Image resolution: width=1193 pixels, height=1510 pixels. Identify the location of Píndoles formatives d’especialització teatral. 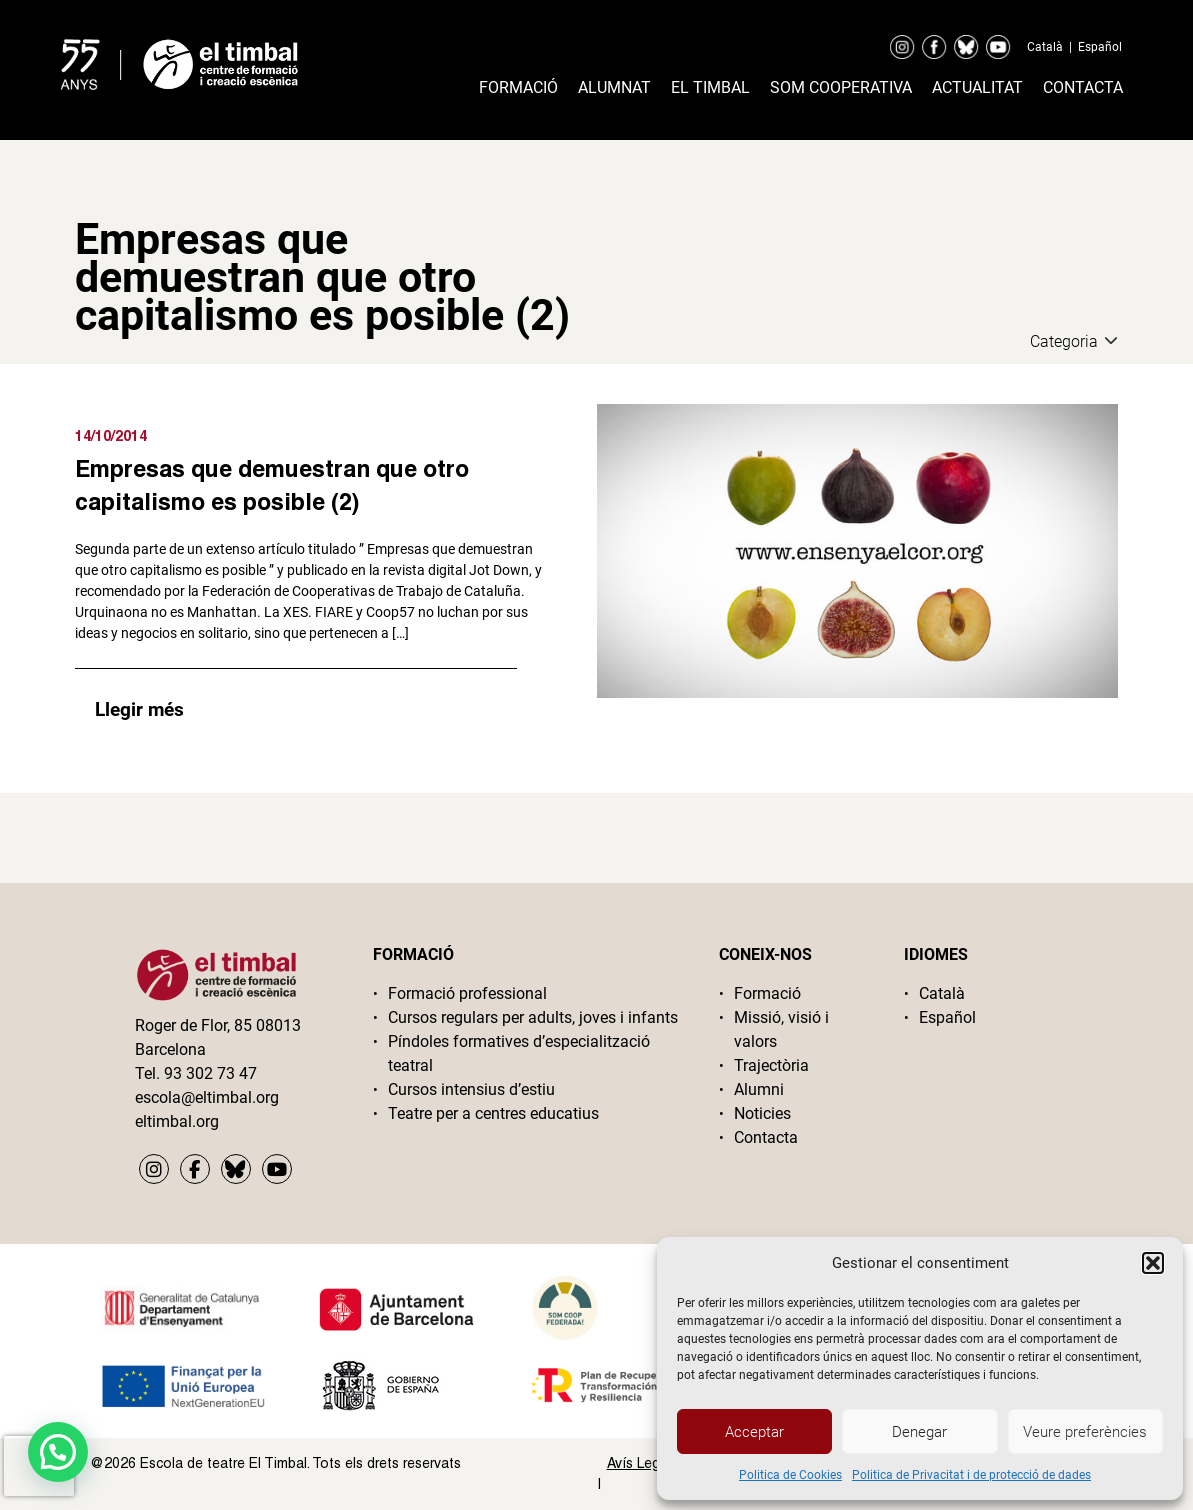
(519, 1053).